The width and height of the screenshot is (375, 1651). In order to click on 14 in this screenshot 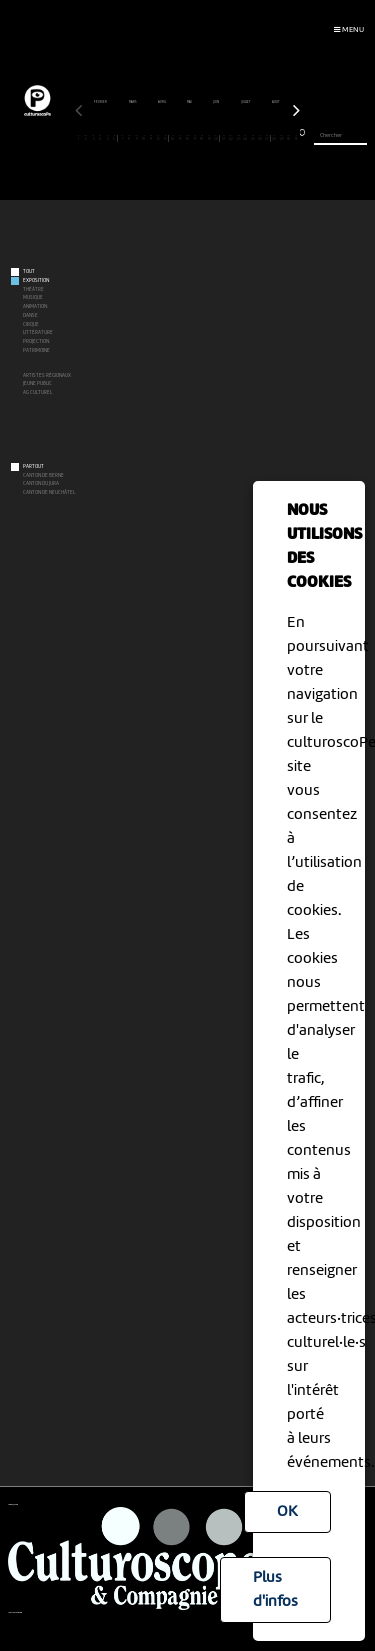, I will do `click(173, 138)`.